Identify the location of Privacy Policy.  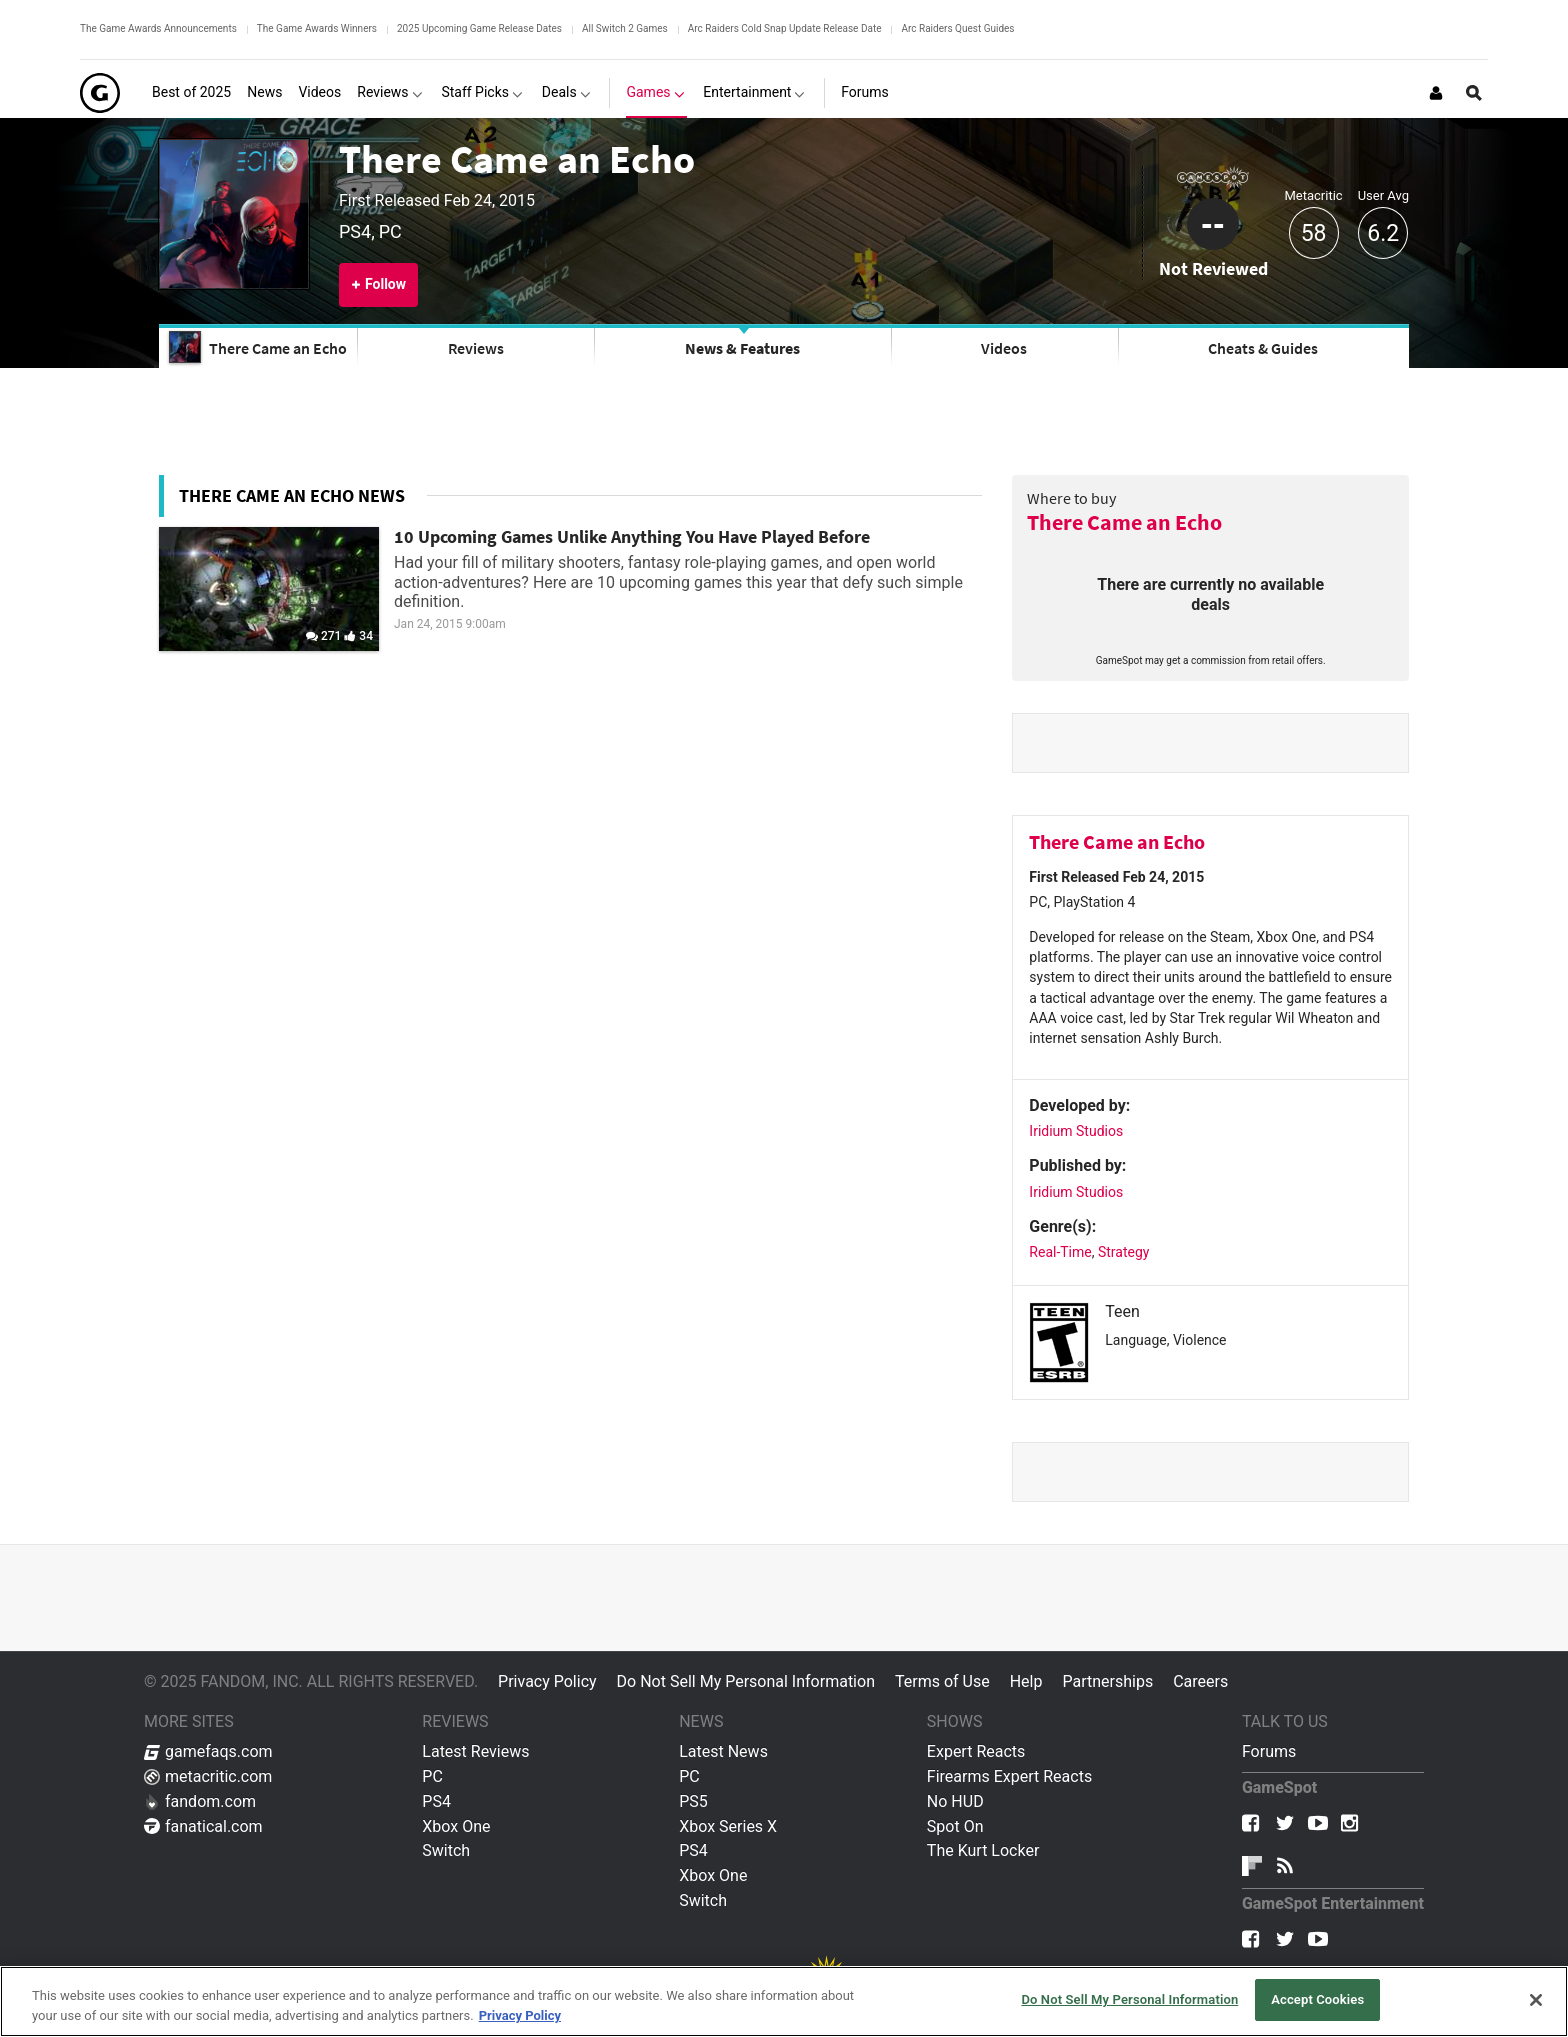
(547, 1681).